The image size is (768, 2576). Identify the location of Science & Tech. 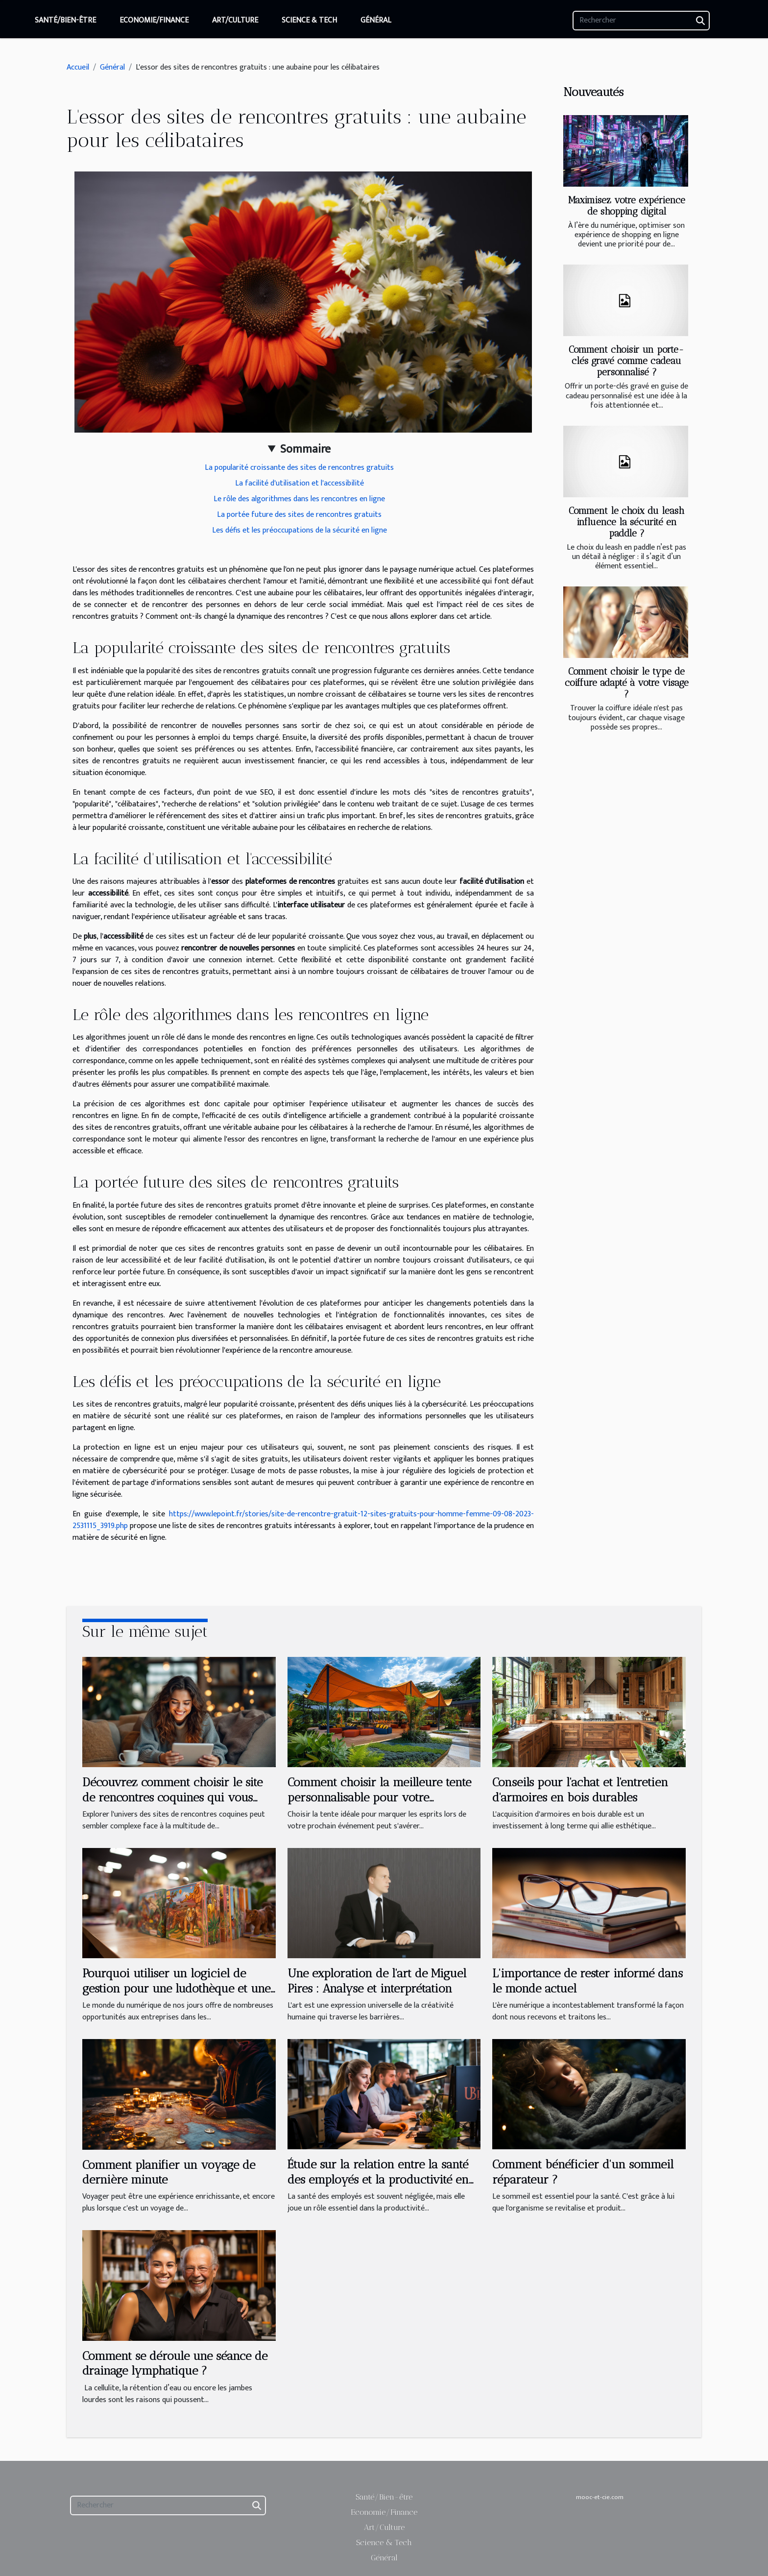
(309, 20).